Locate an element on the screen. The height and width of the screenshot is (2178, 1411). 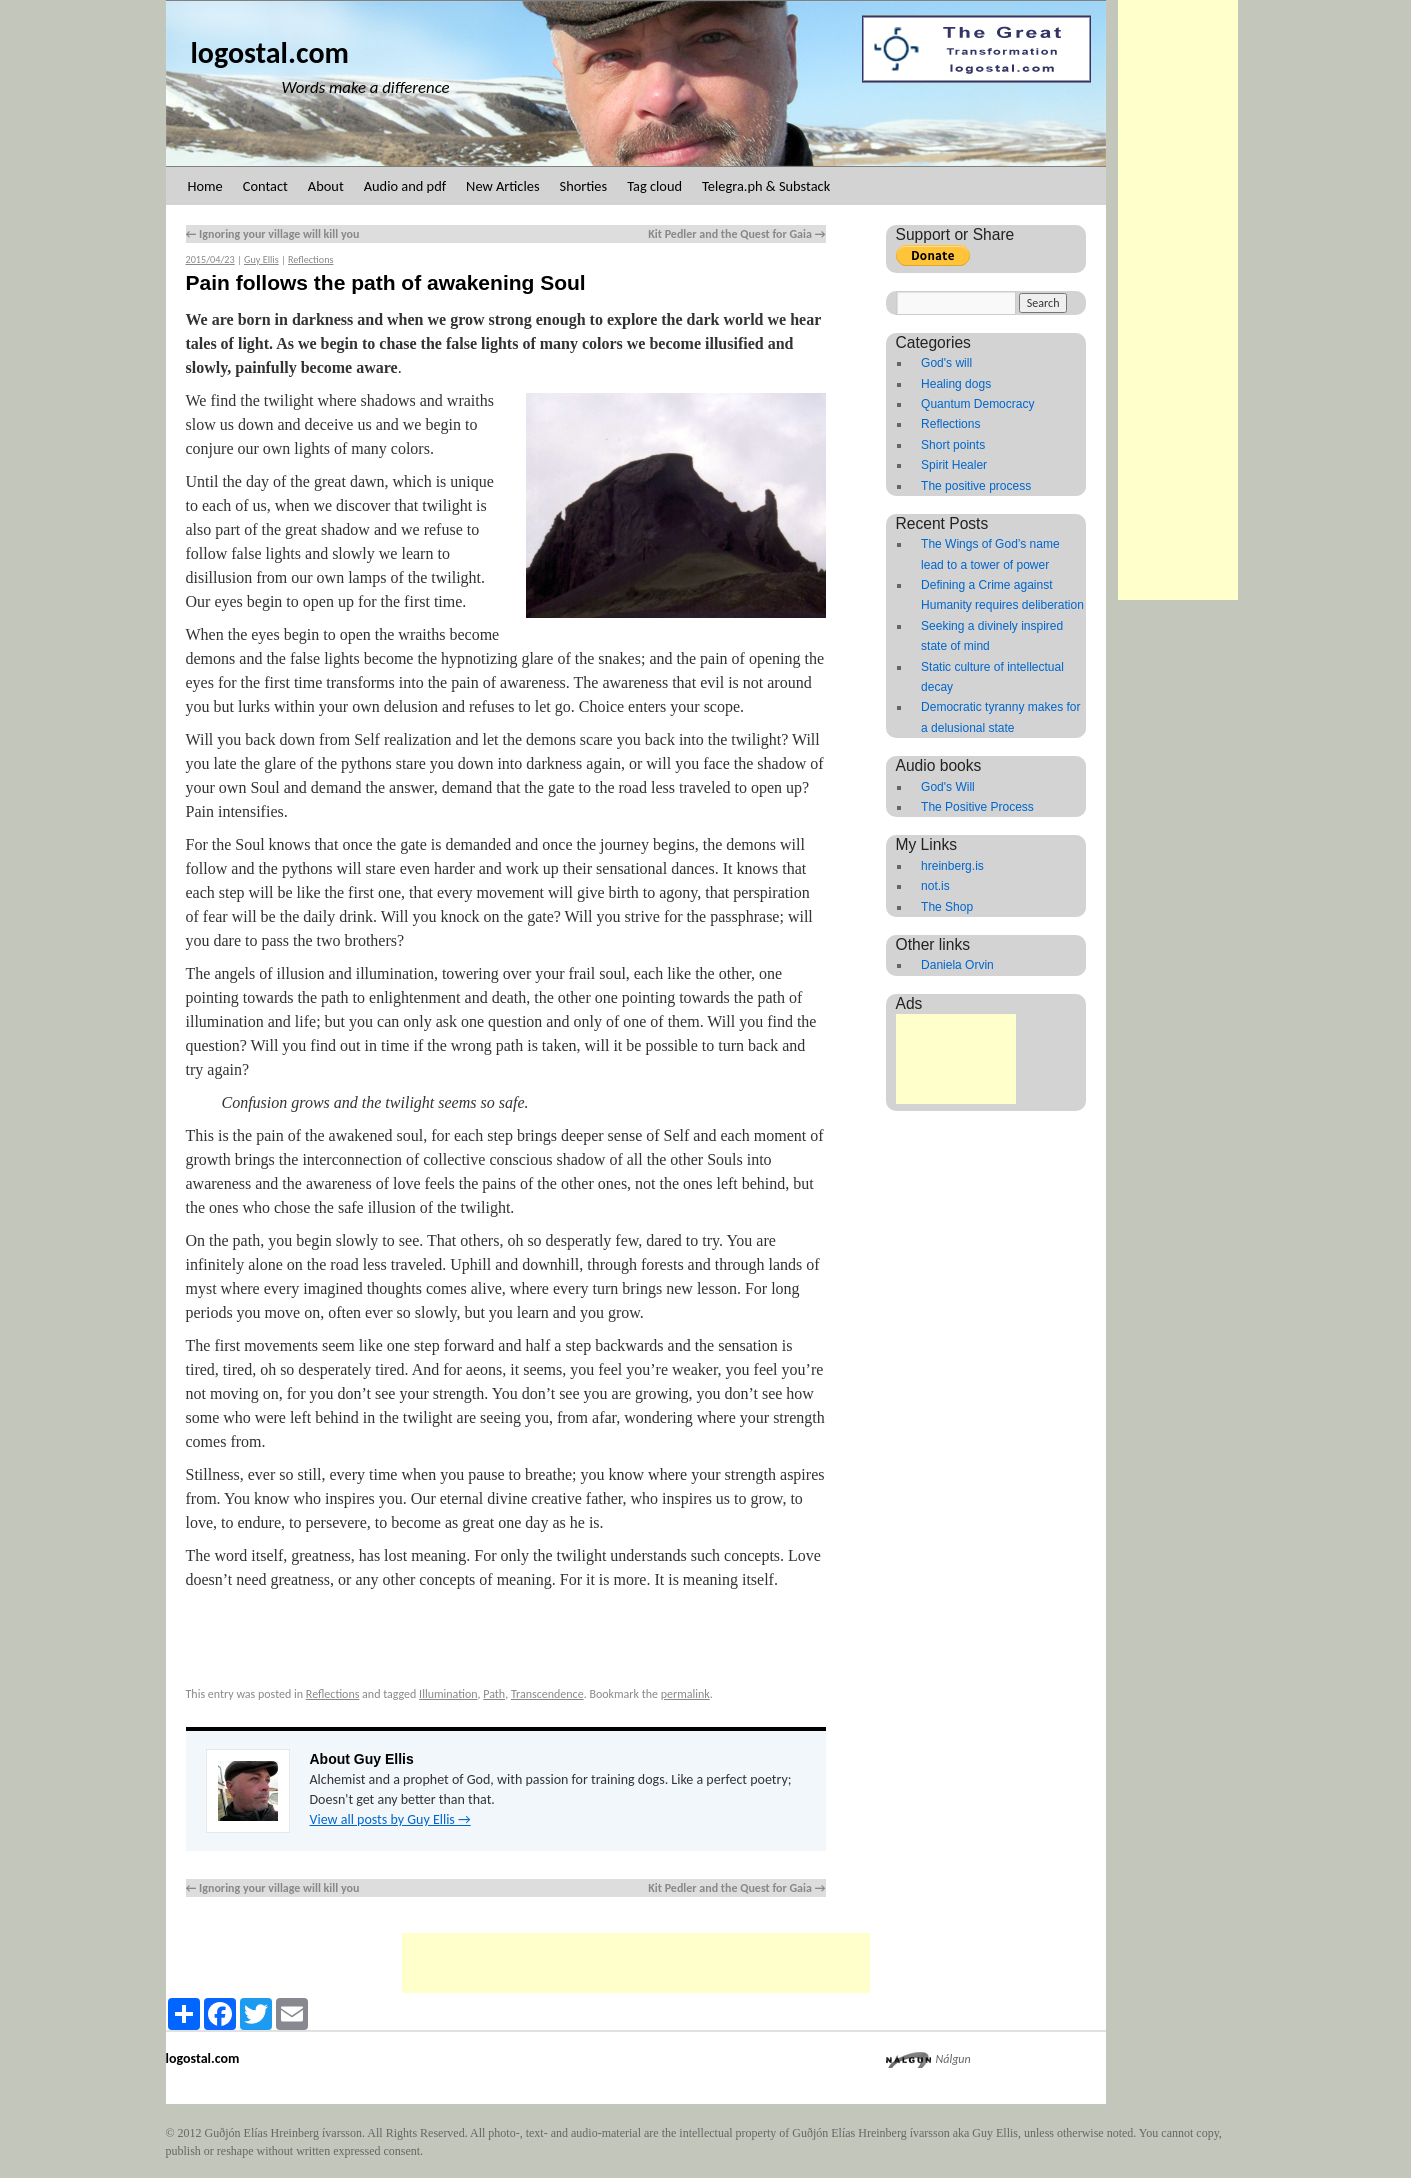
Shorties is located at coordinates (584, 186).